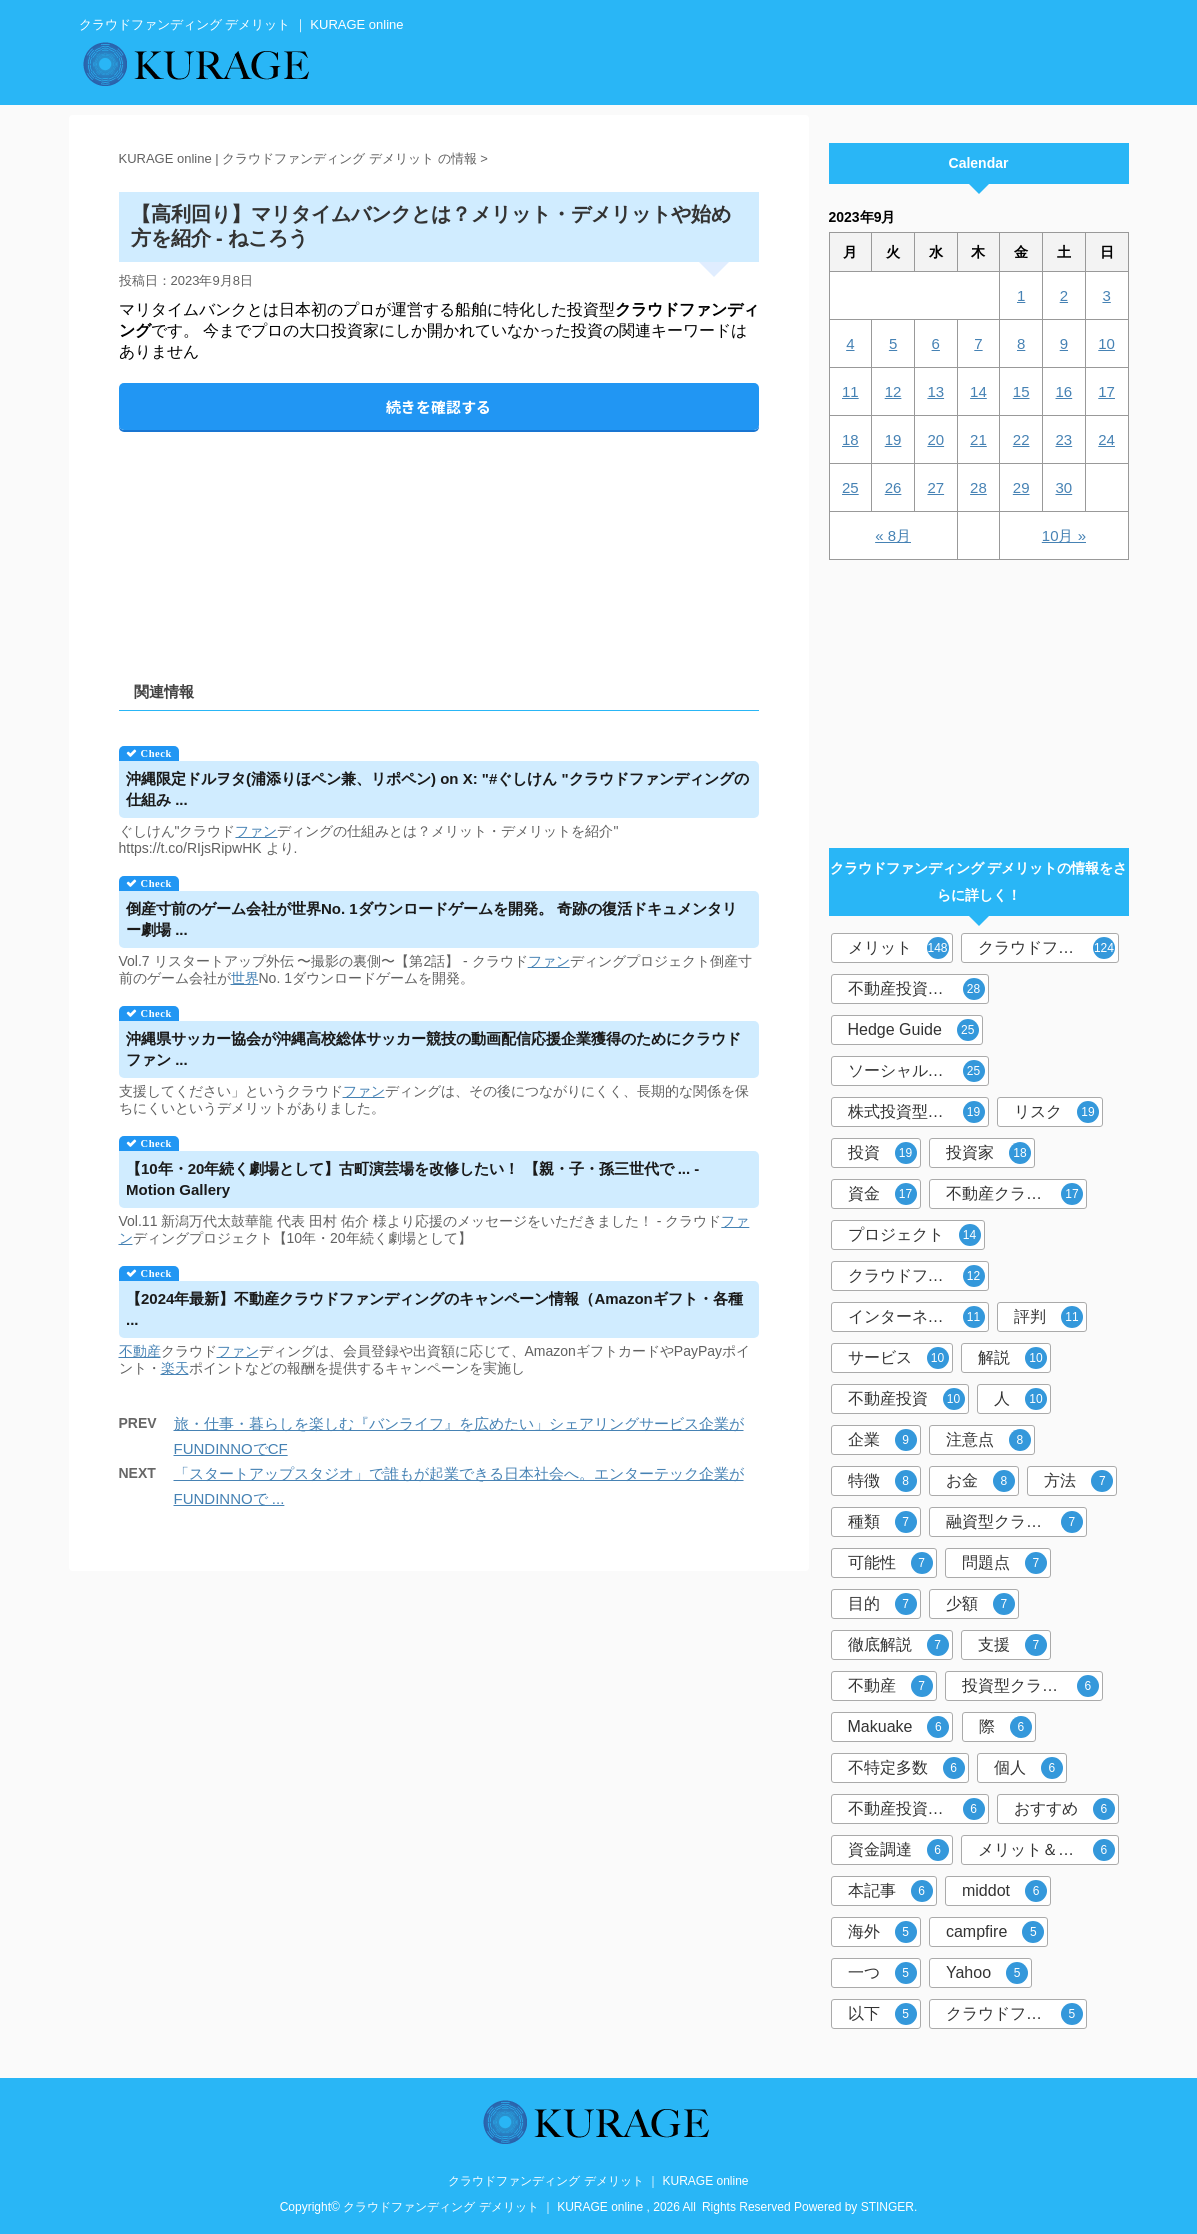  I want to click on « 8月, so click(893, 535).